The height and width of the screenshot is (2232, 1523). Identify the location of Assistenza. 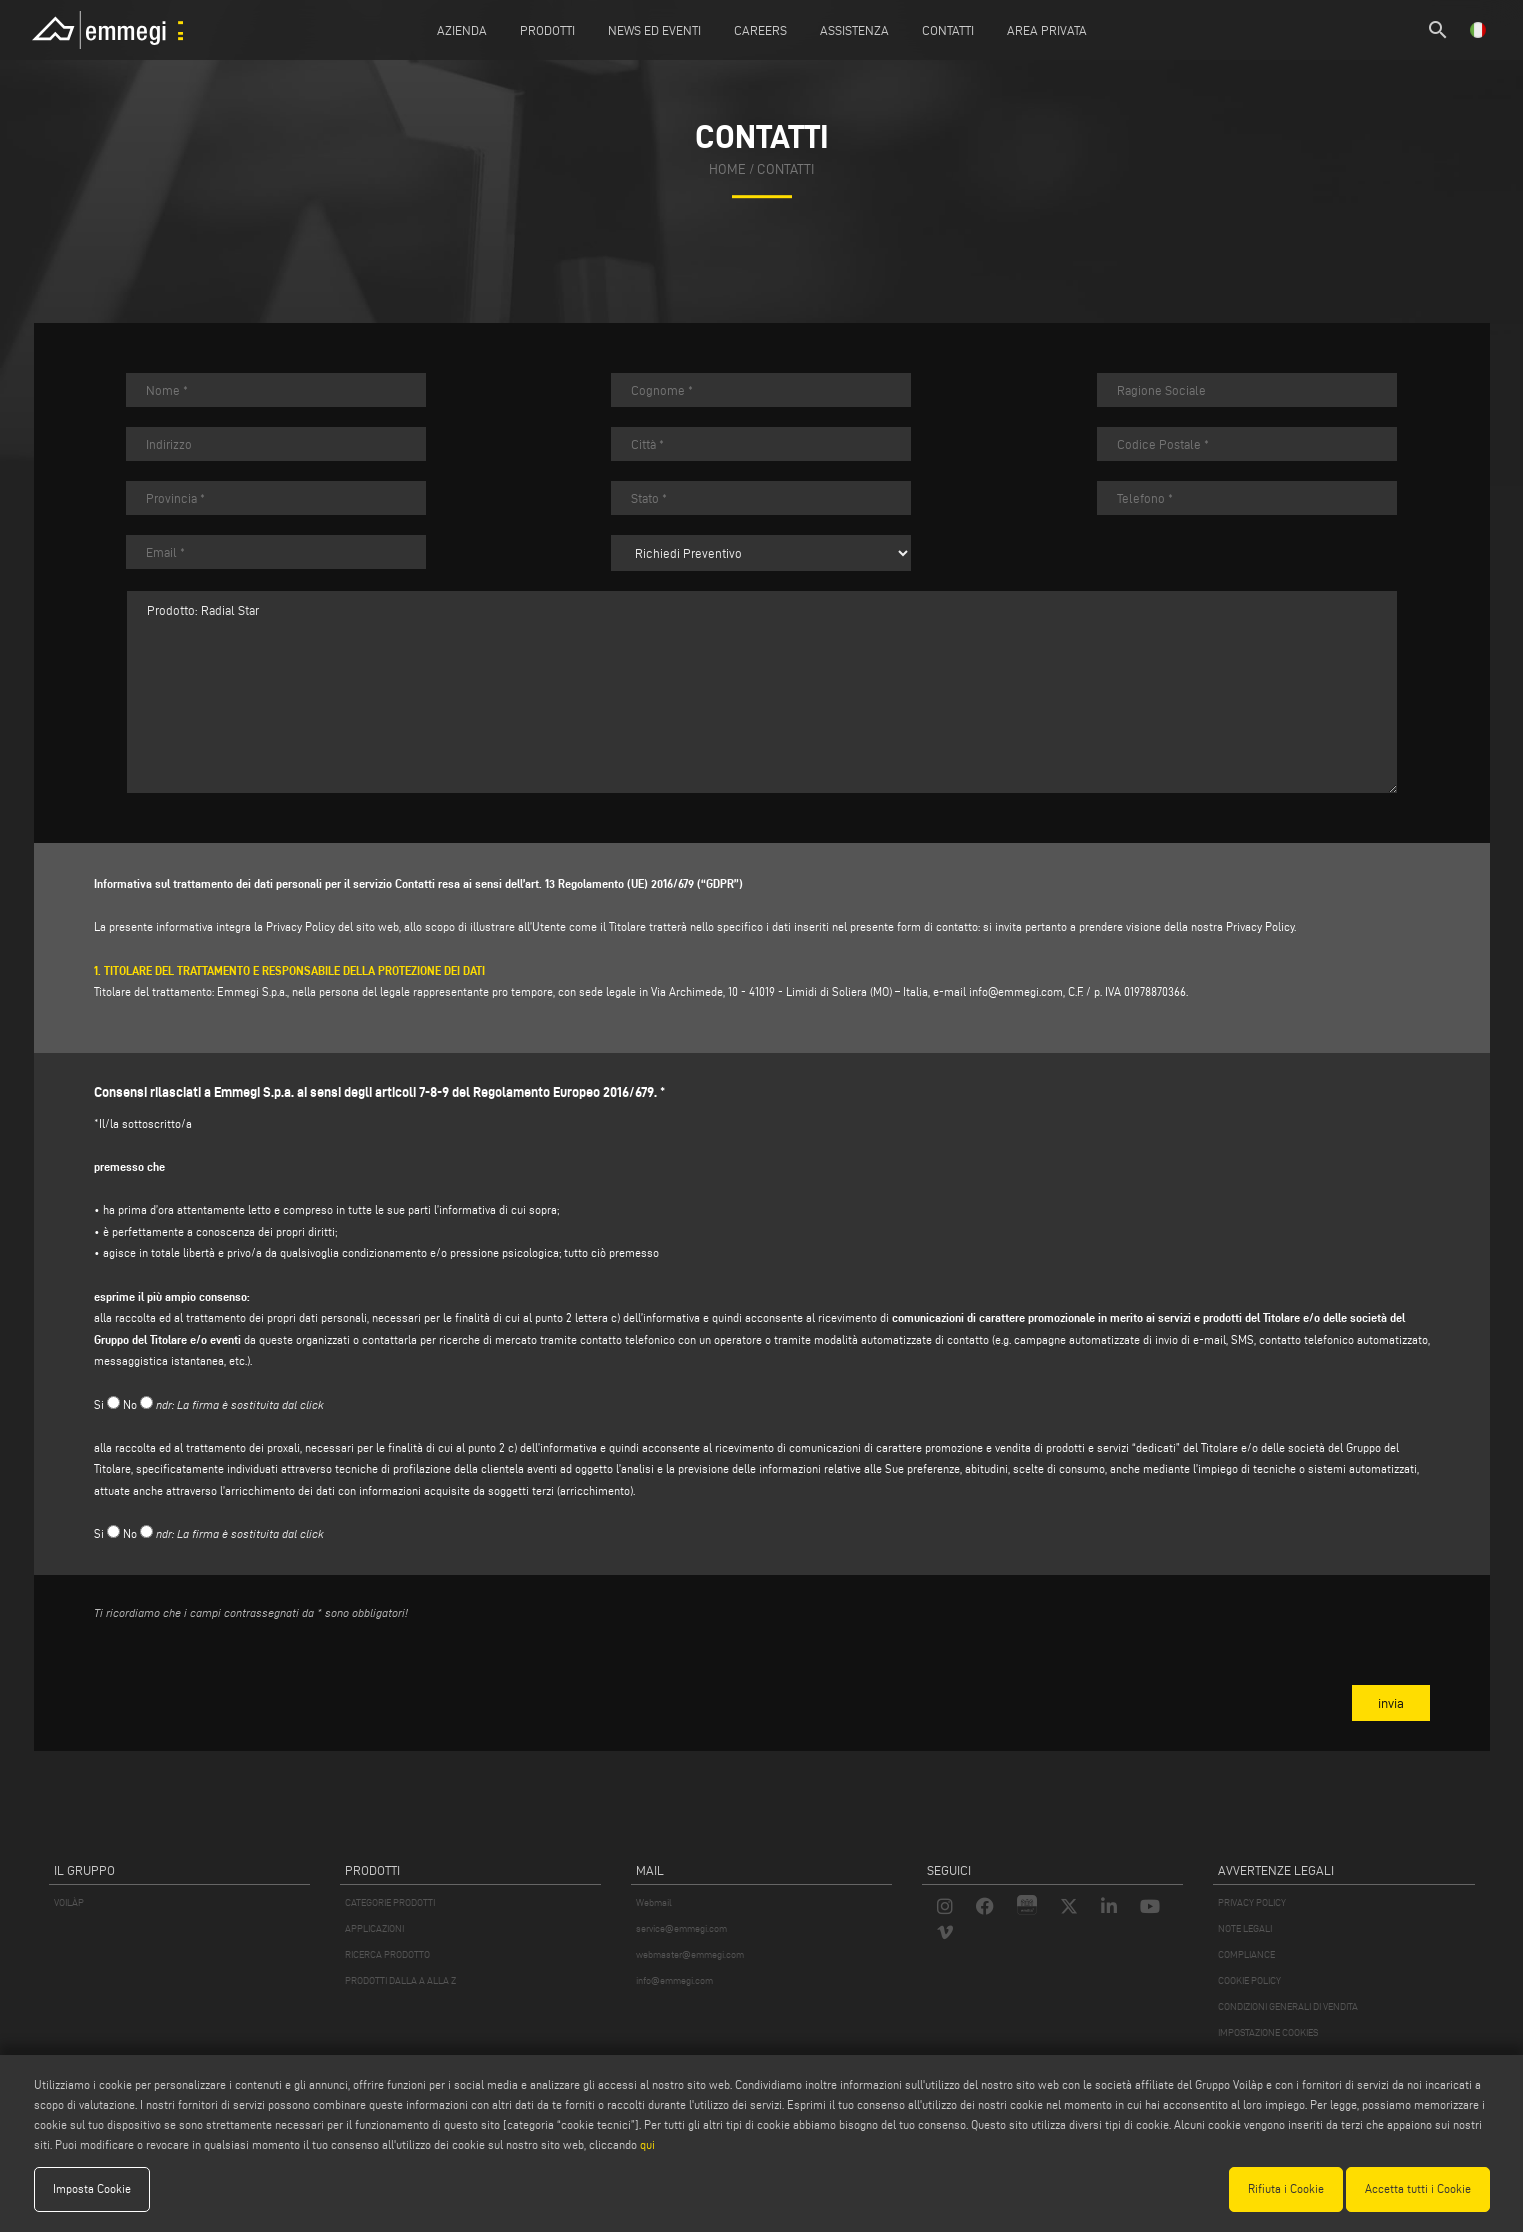
(854, 30).